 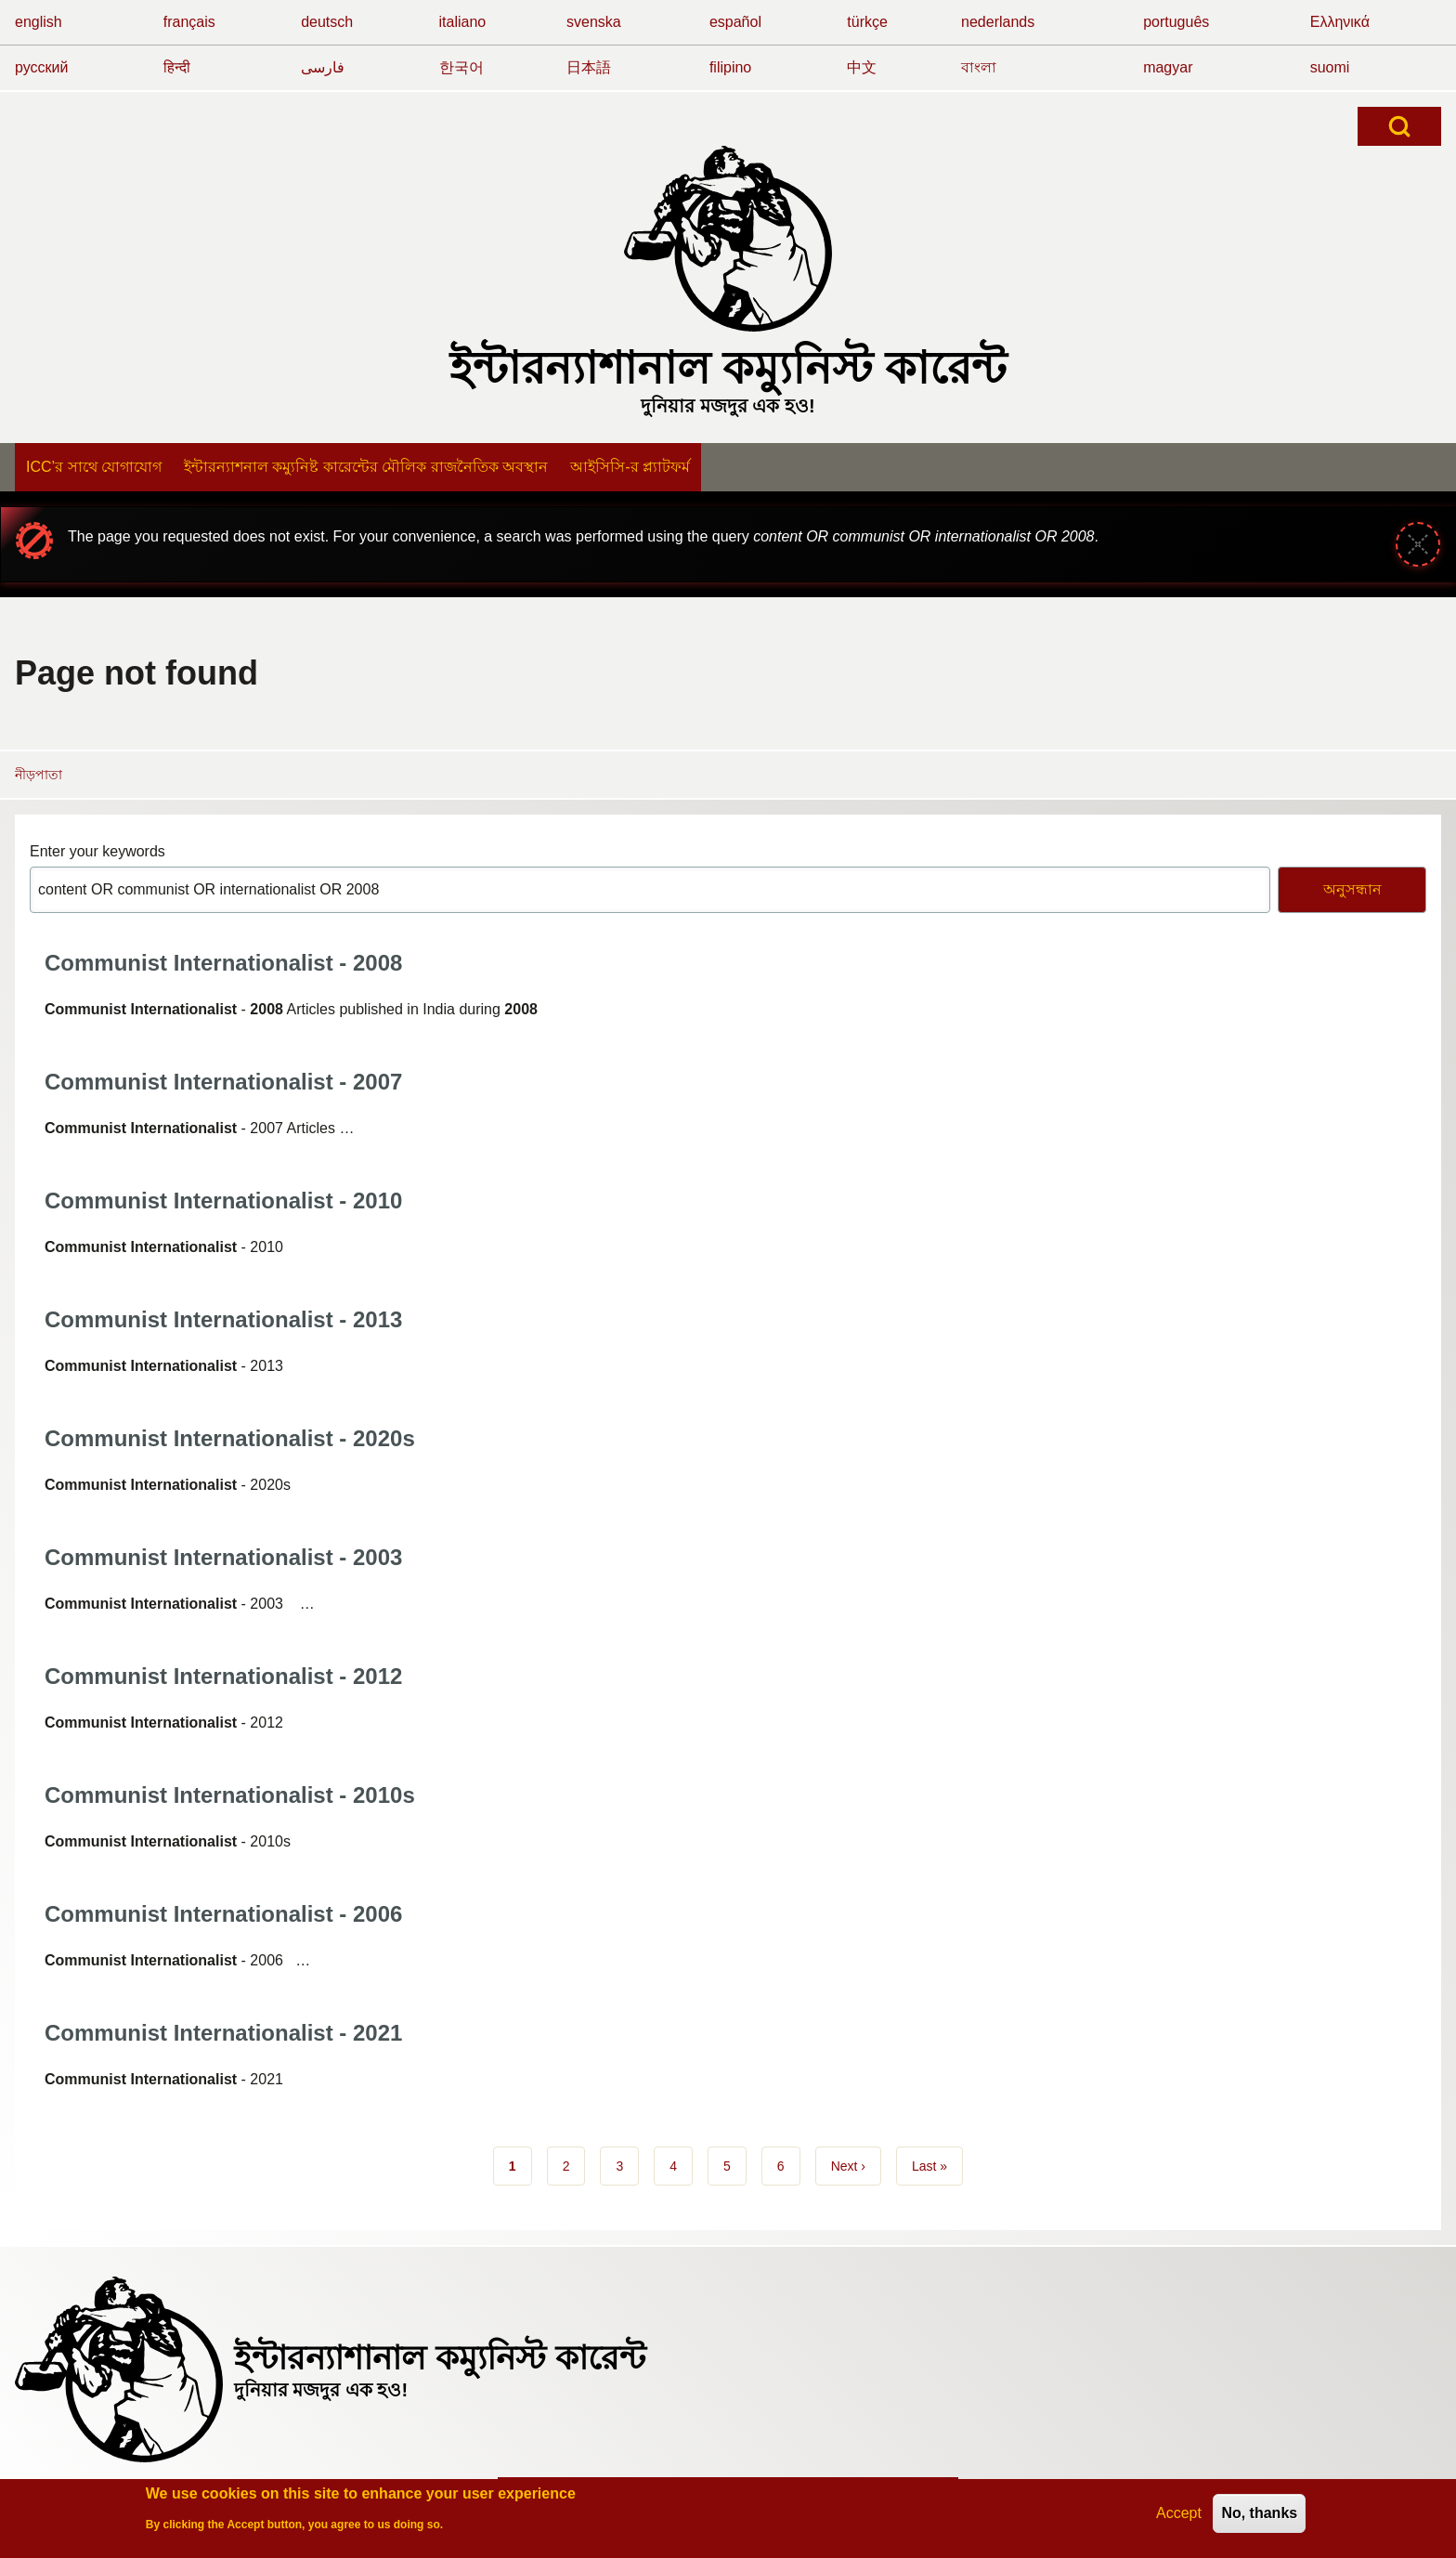 I want to click on filipino, so click(x=730, y=67).